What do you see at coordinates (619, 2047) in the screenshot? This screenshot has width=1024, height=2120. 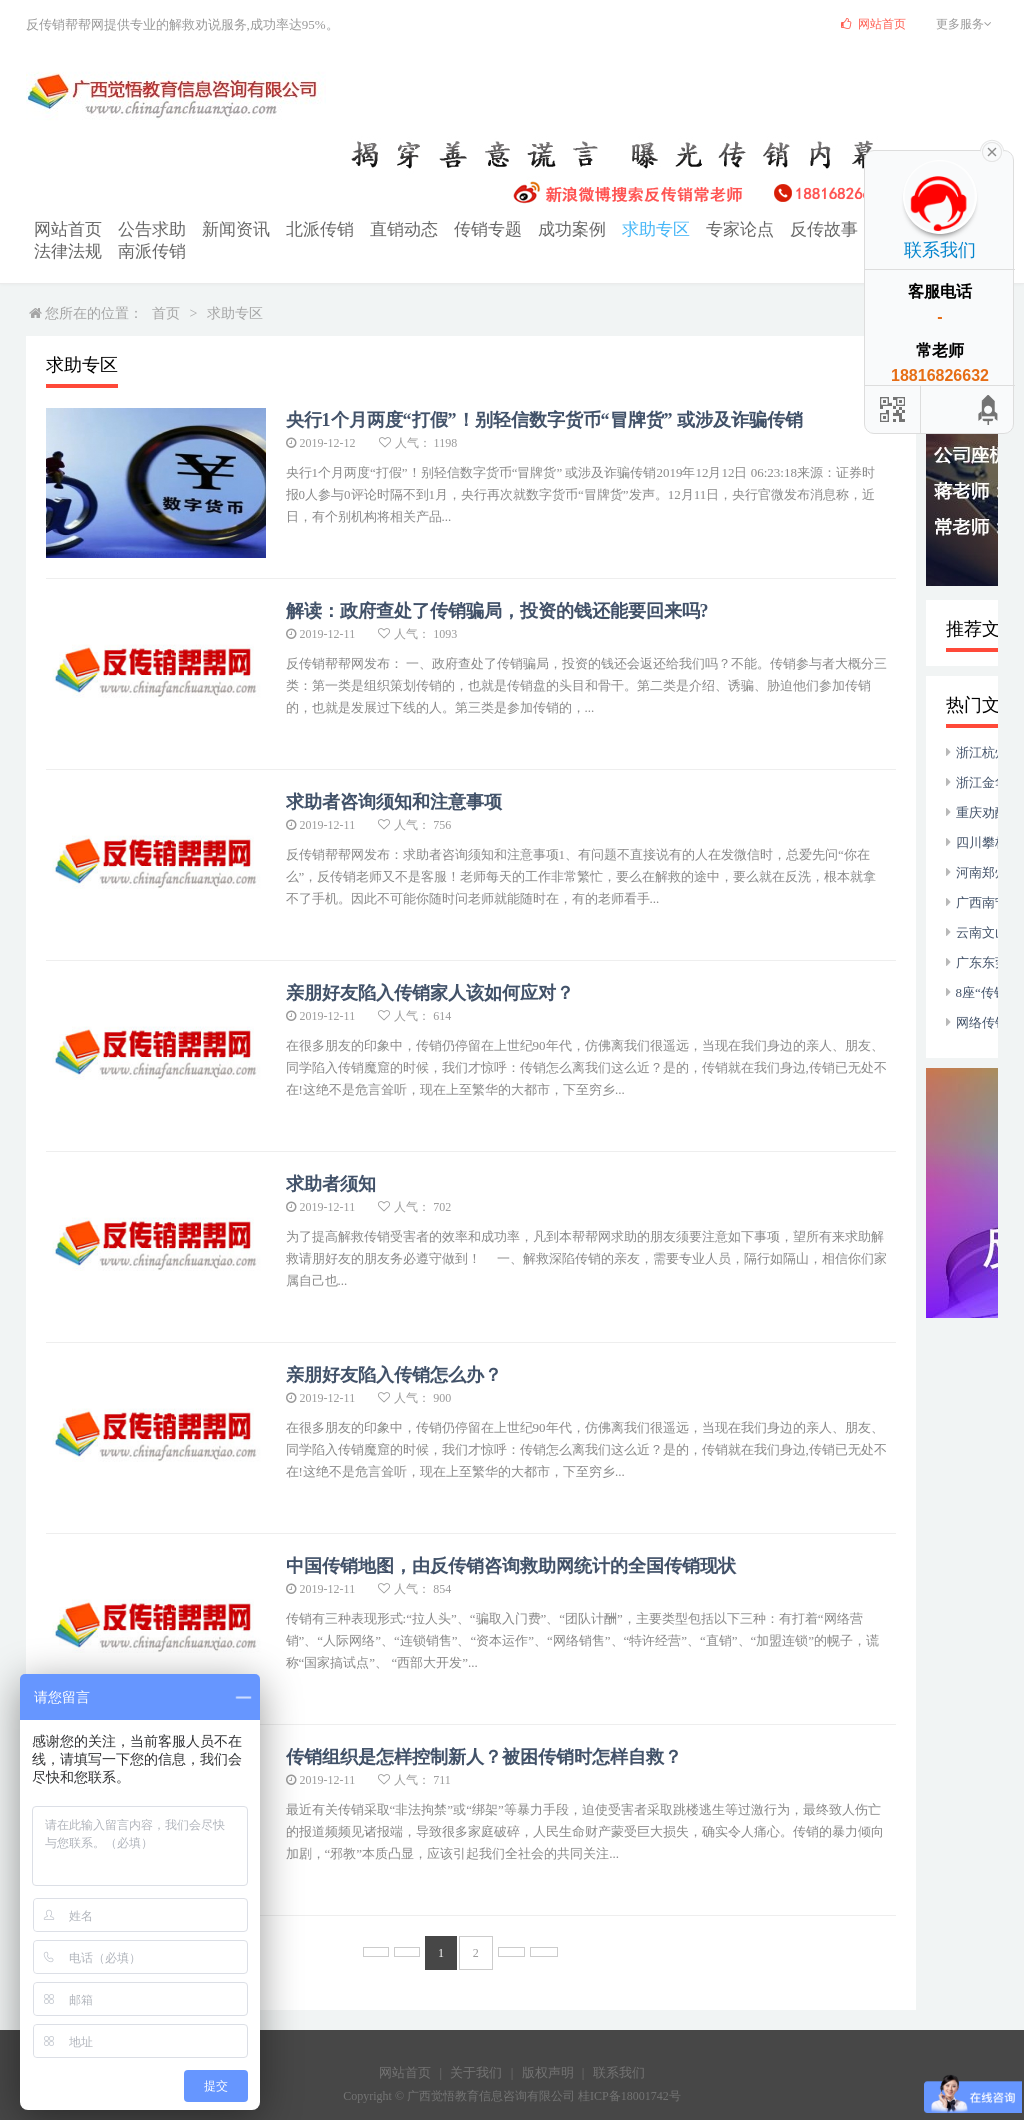 I see `联系我们` at bounding box center [619, 2047].